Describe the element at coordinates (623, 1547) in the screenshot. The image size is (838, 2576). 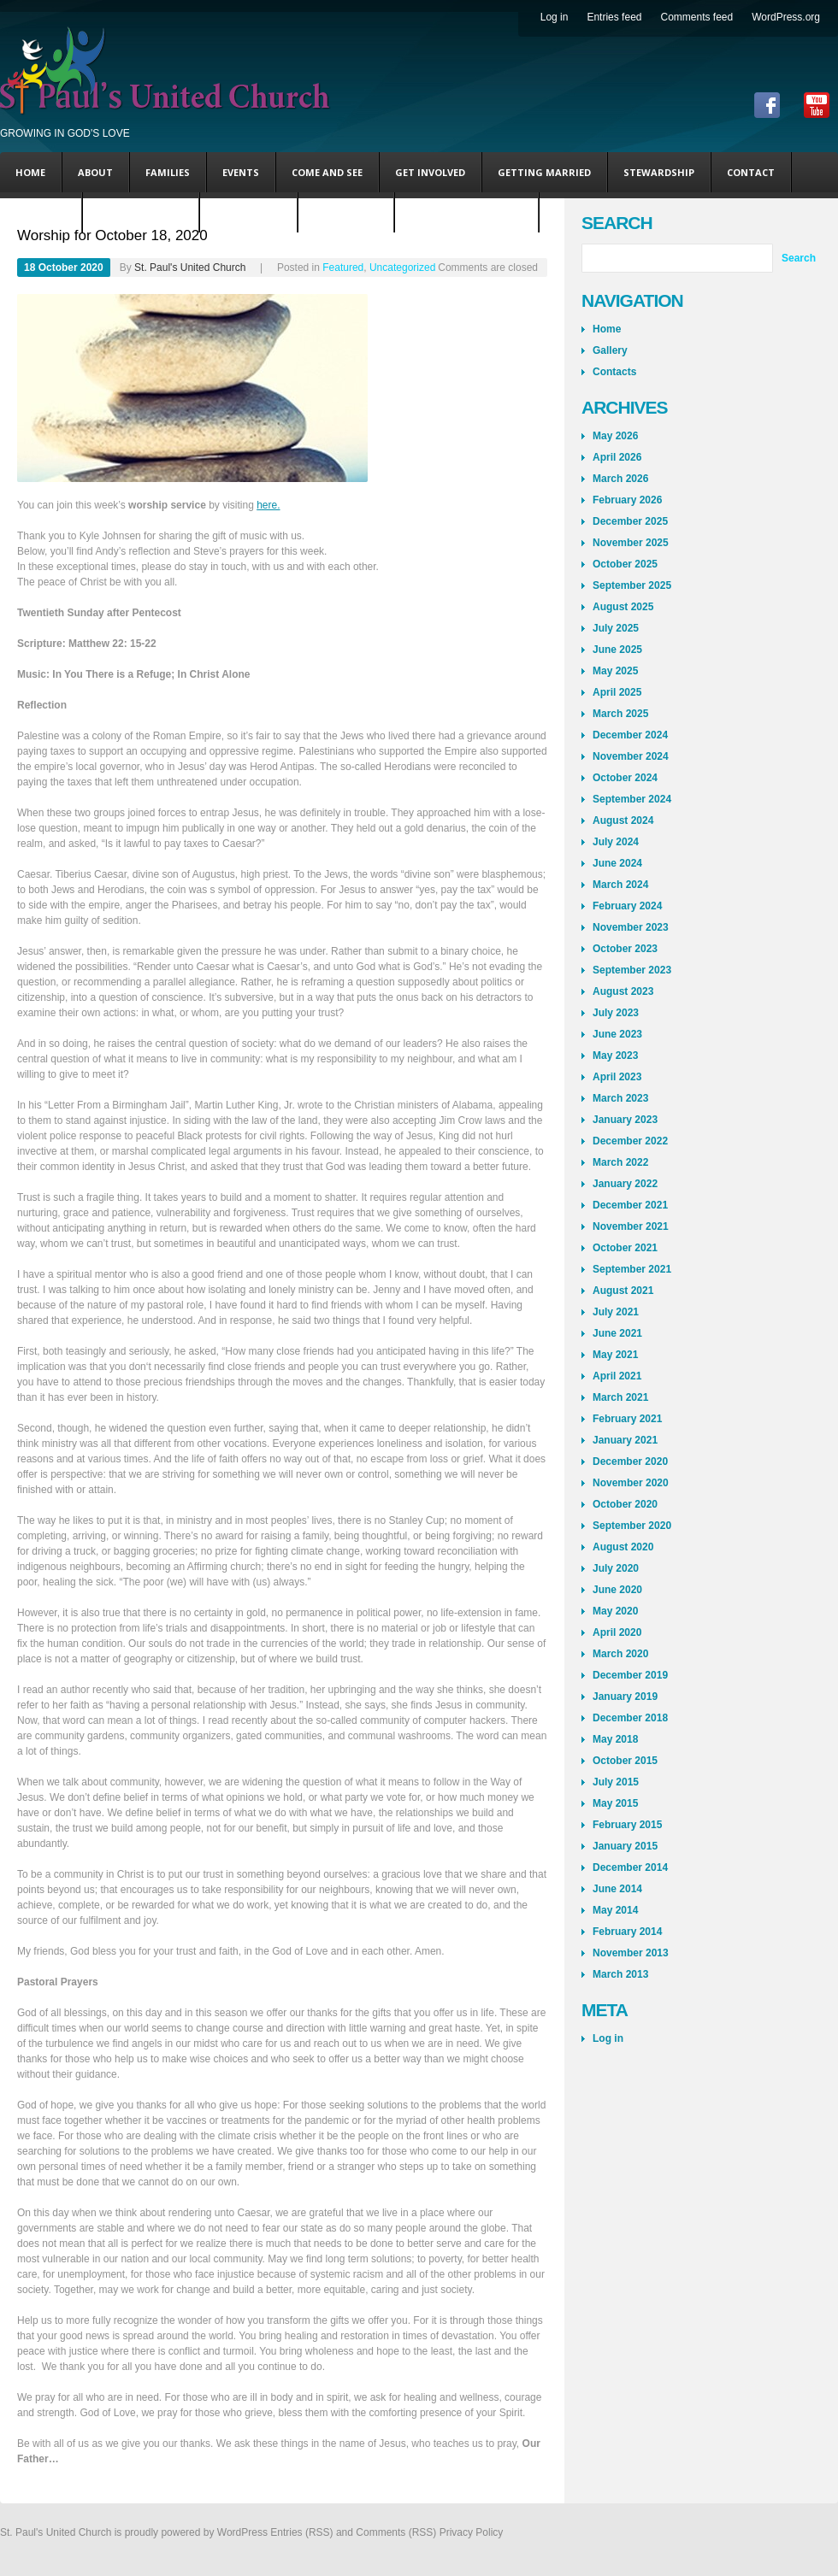
I see `August 2020` at that location.